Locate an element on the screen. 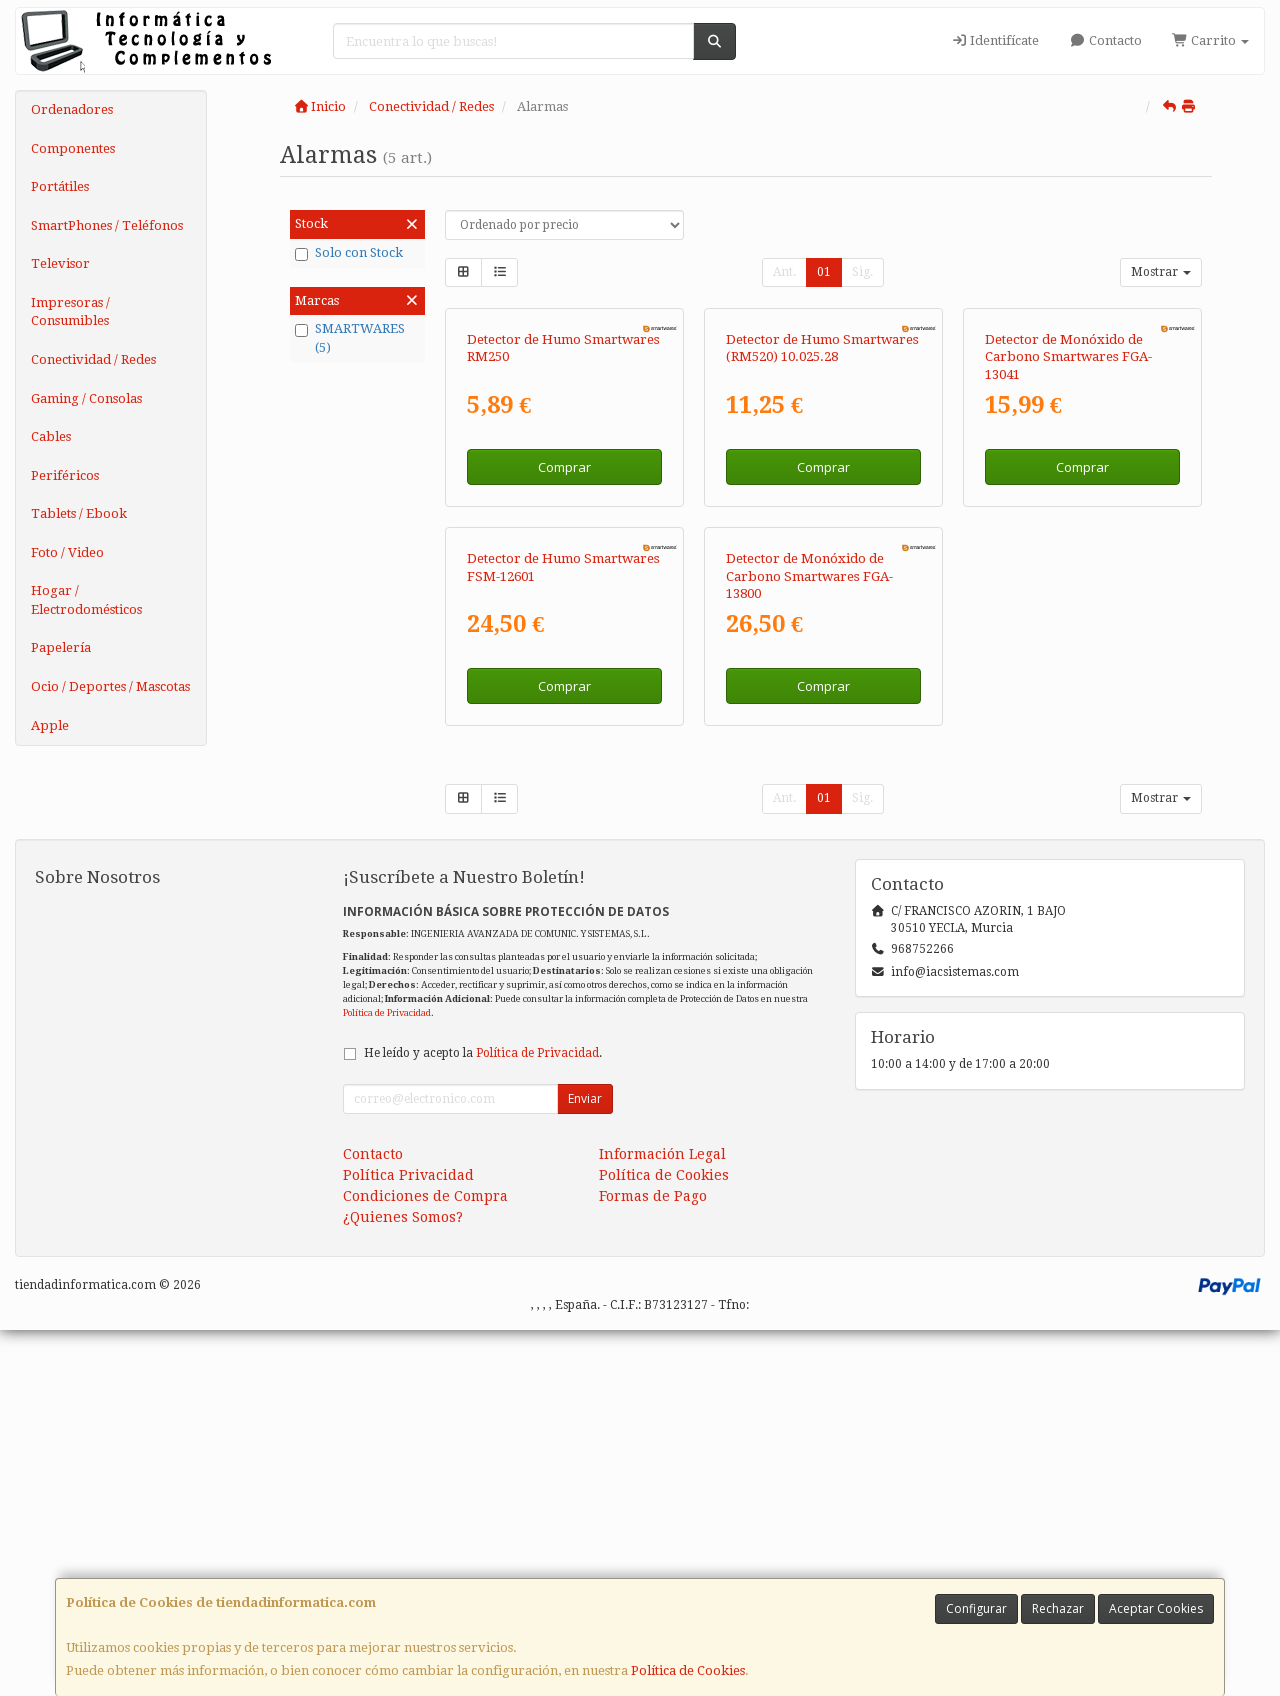 This screenshot has width=1280, height=1696. Política Privacidad is located at coordinates (408, 1541).